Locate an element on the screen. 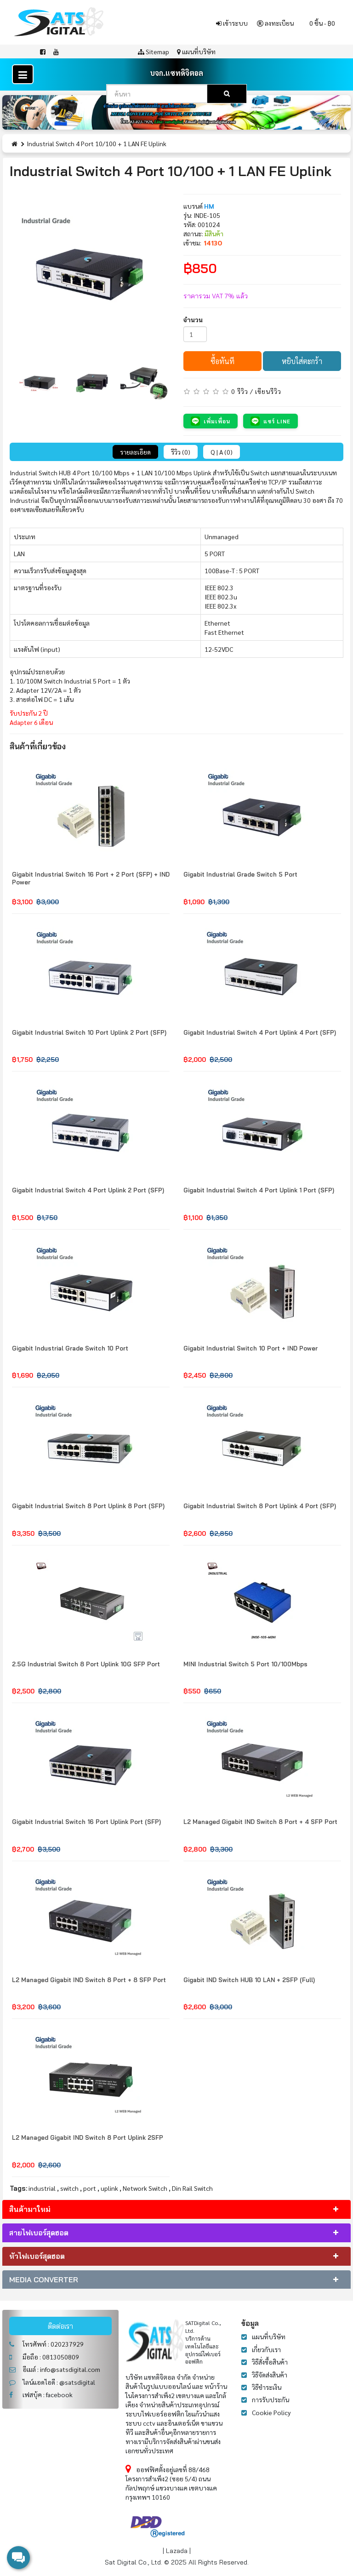 The image size is (353, 2576). L2 Managed Gigabit IND Switch 8 Port + 8 SFP Port is located at coordinates (89, 1979).